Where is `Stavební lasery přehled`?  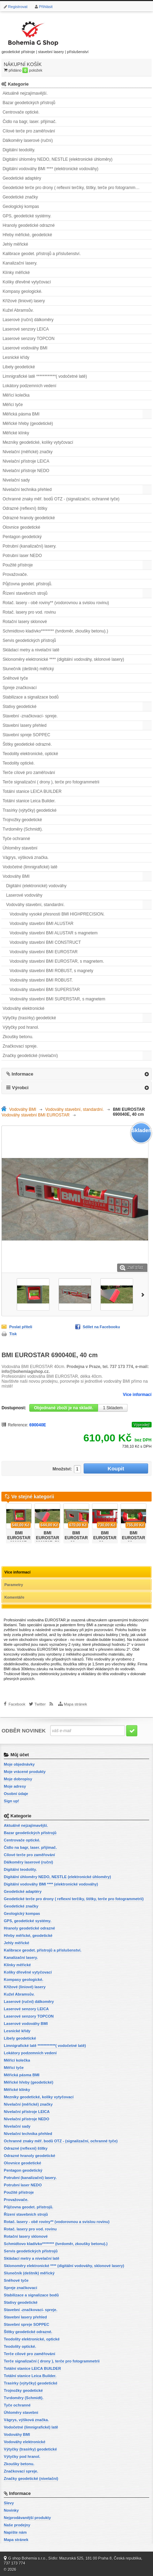
Stavební lasery přehled is located at coordinates (24, 725).